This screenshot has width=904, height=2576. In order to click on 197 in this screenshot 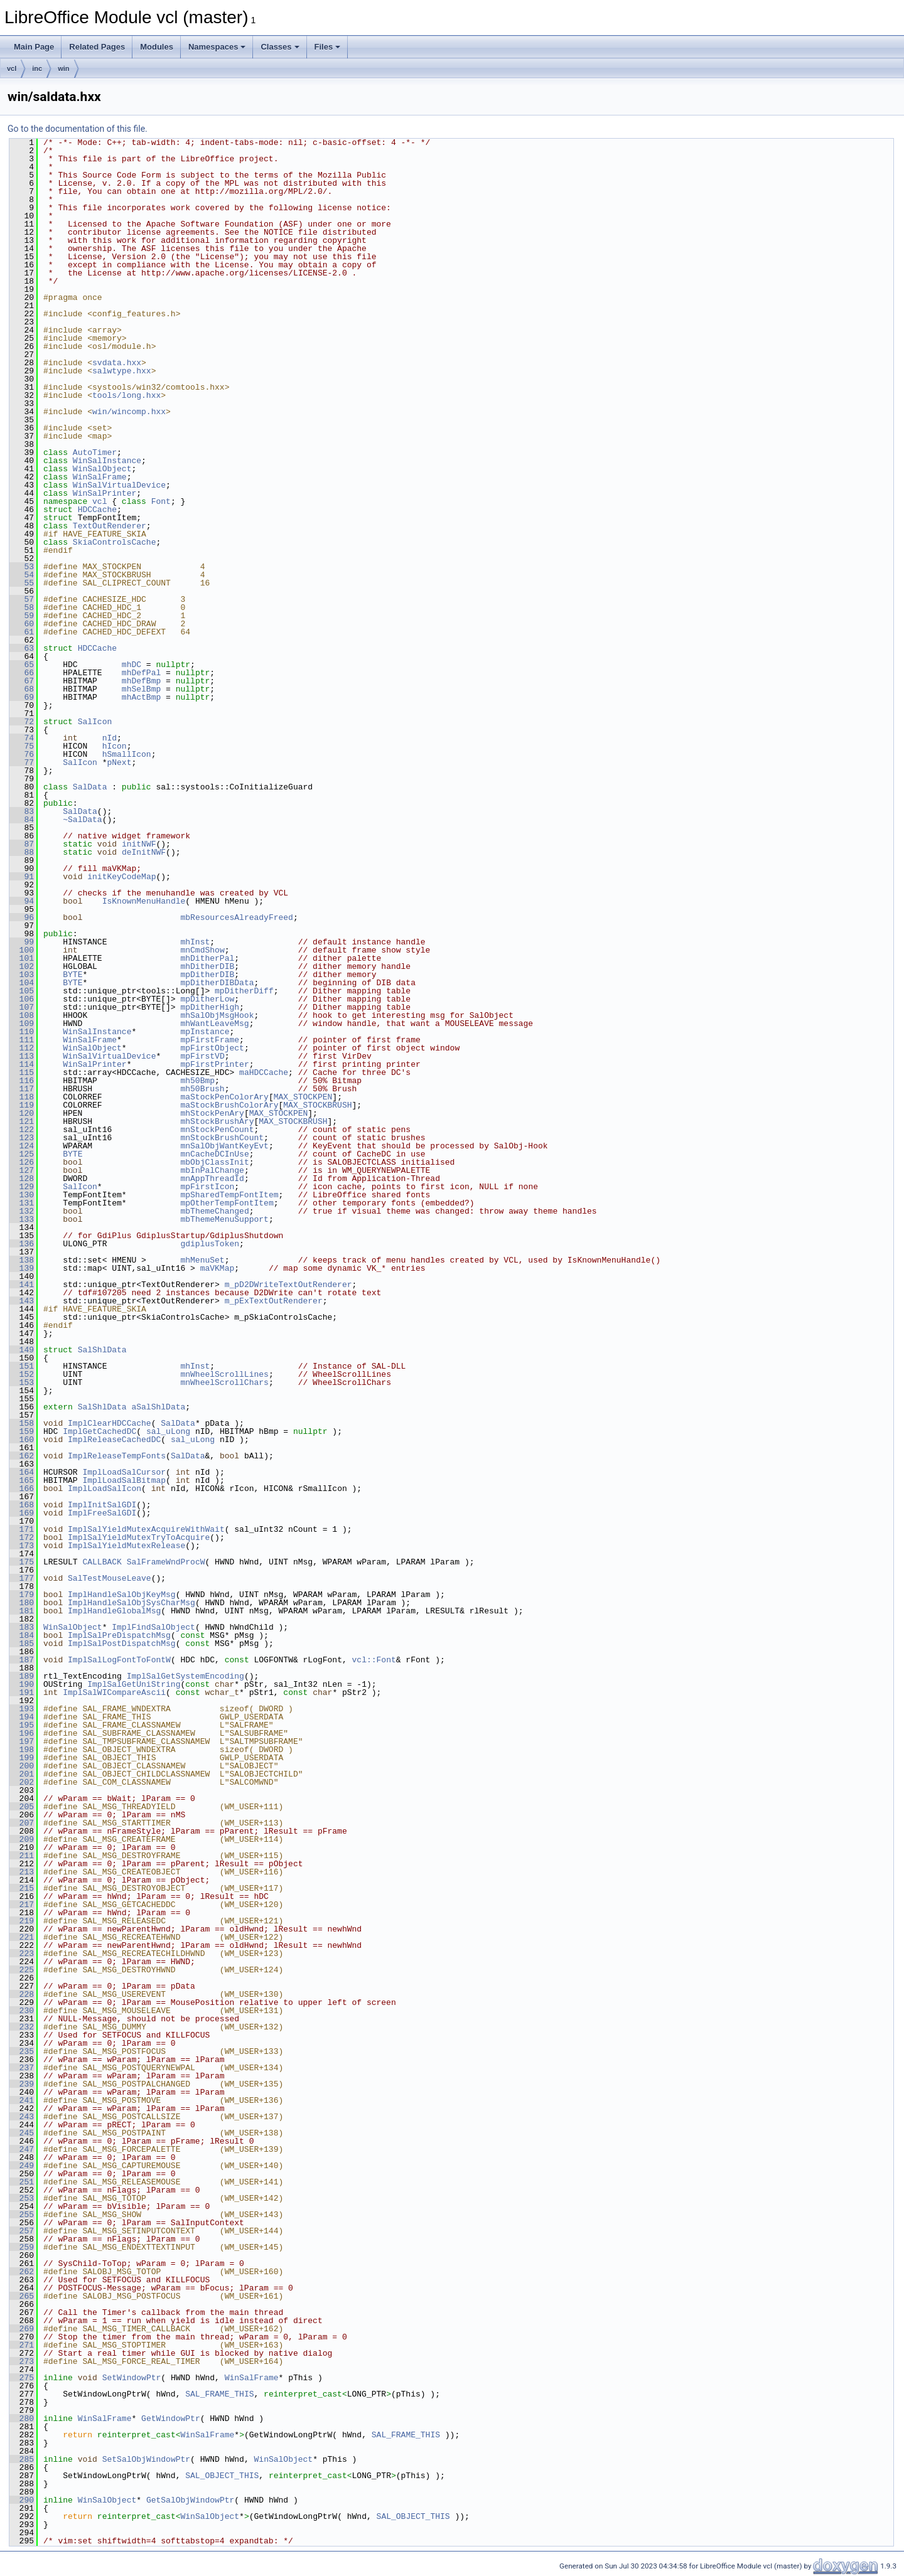, I will do `click(21, 1741)`.